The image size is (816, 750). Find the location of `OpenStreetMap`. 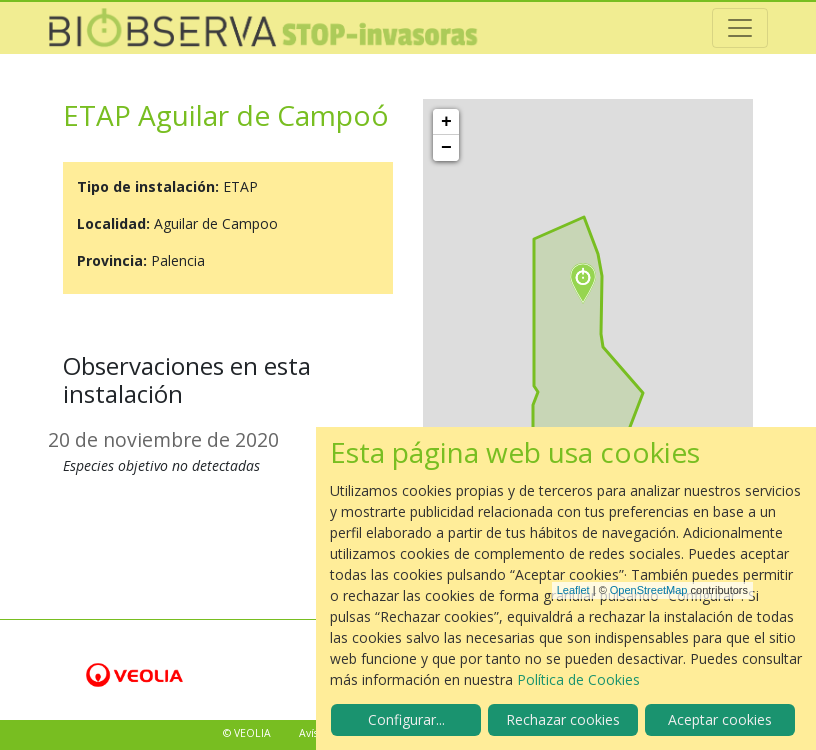

OpenStreetMap is located at coordinates (649, 590).